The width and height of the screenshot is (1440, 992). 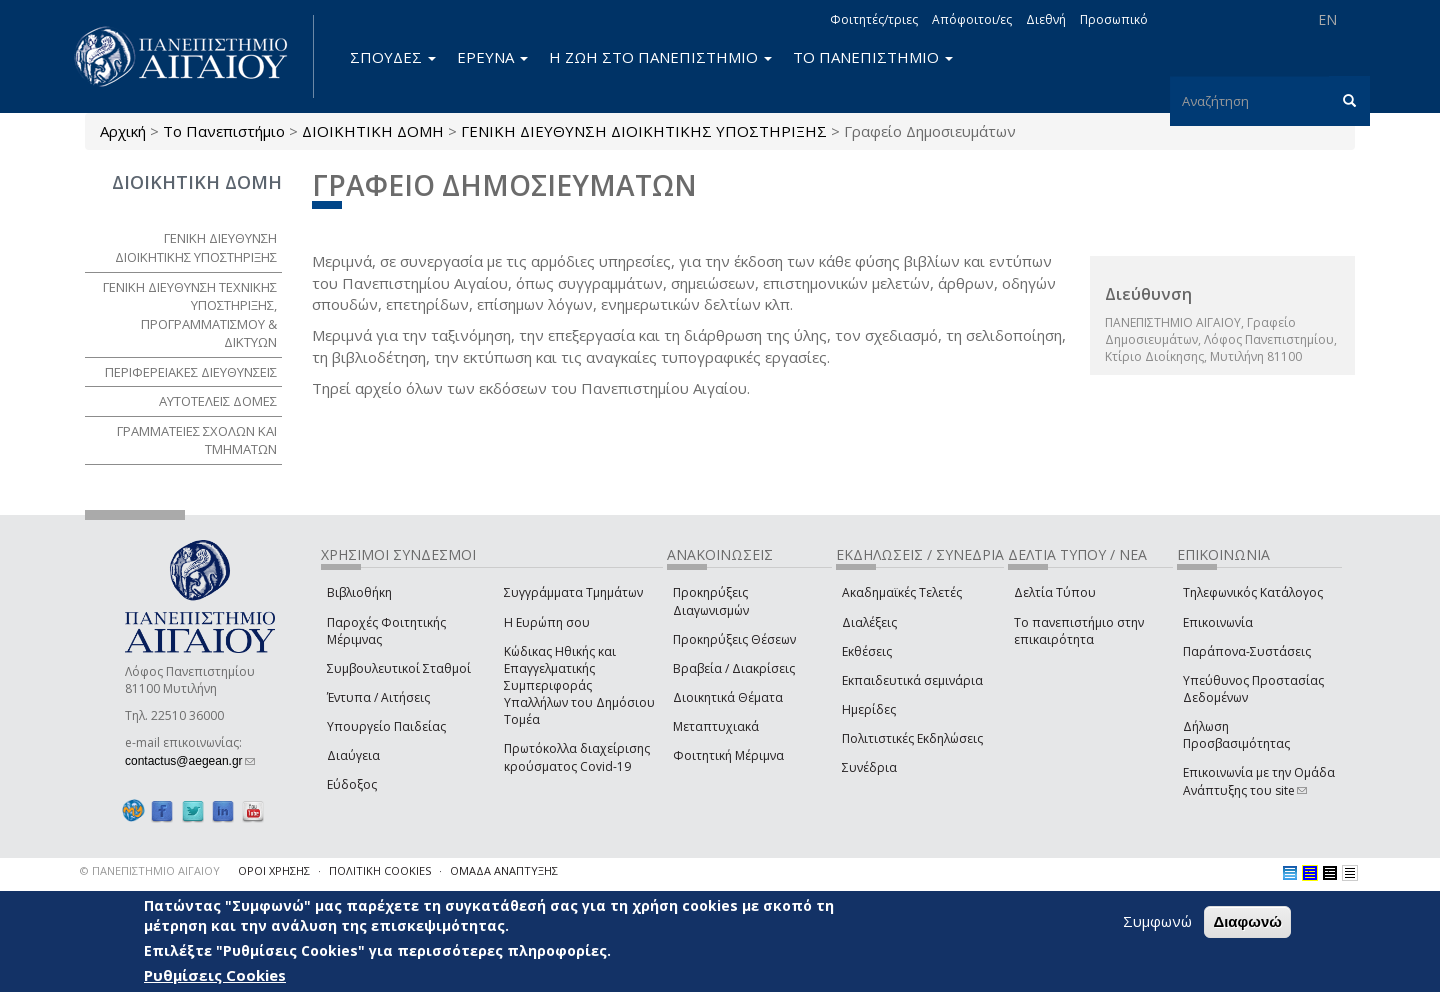 I want to click on Συμφωνώ, so click(x=1157, y=921).